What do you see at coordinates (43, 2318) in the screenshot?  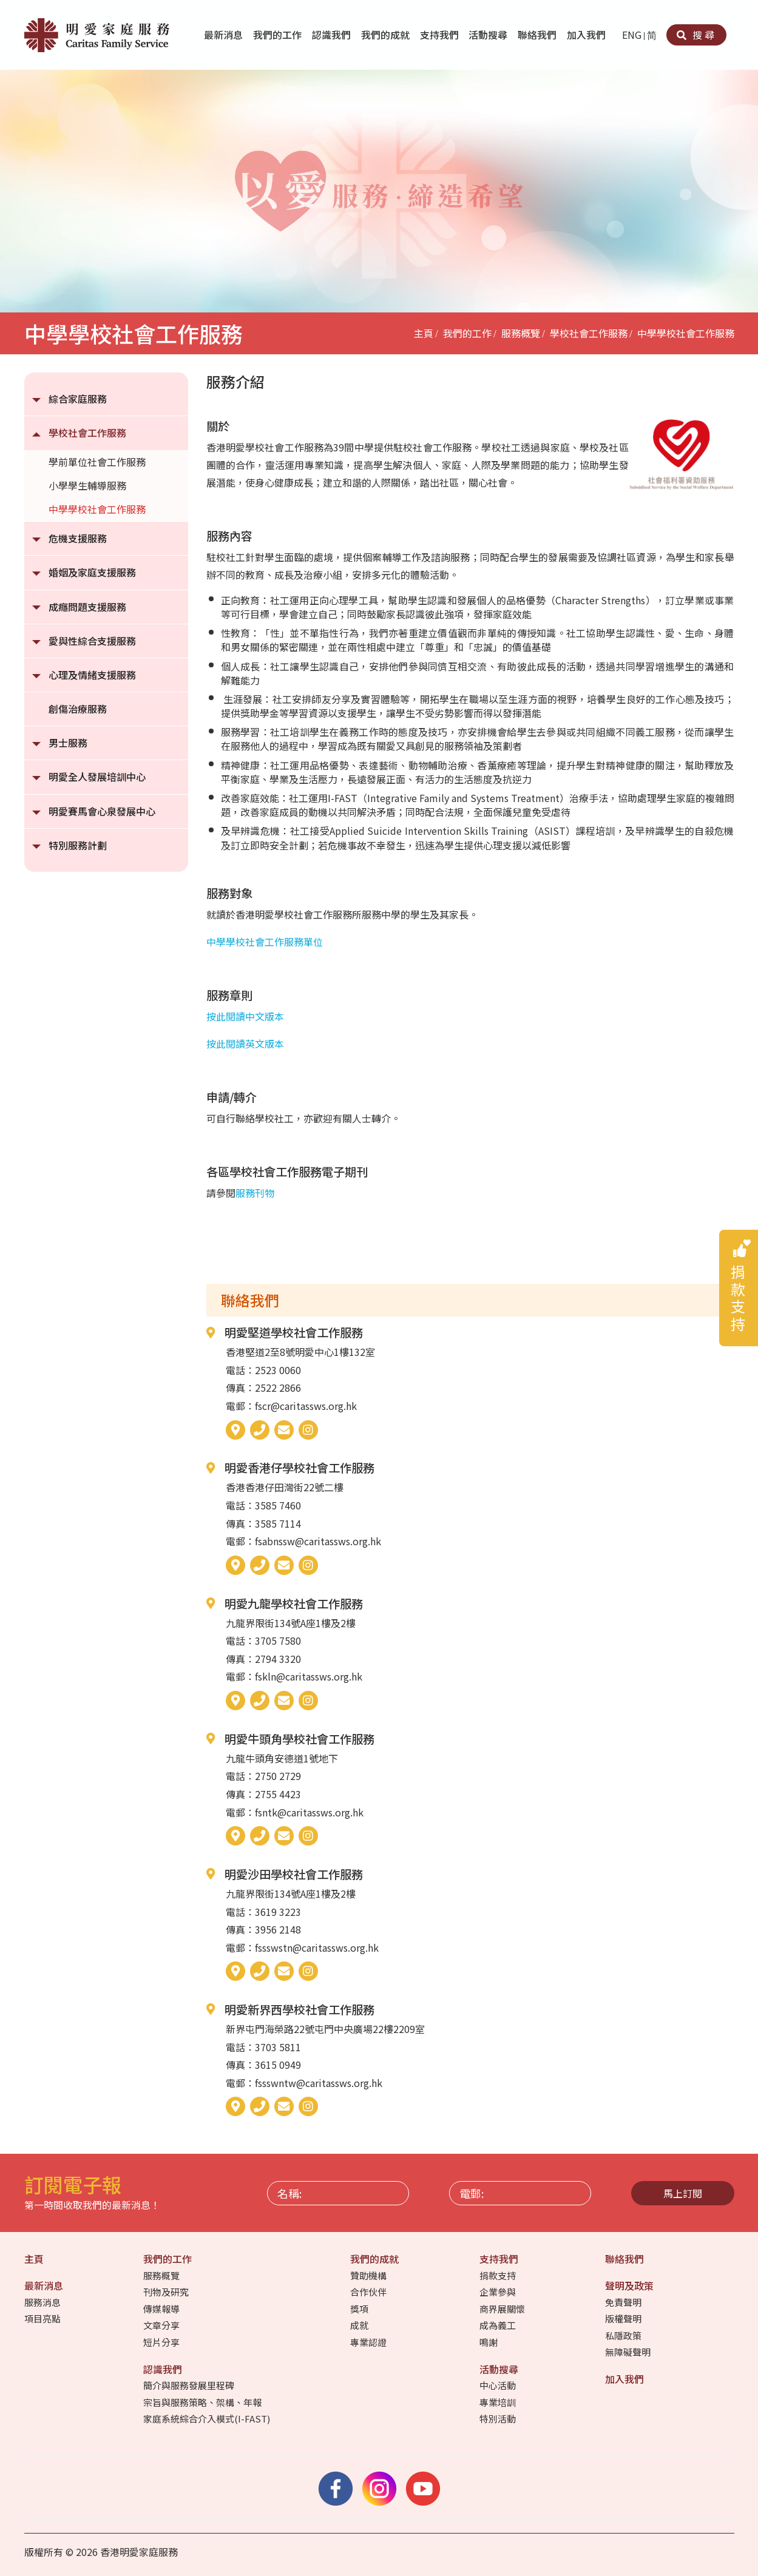 I see `項目亮點` at bounding box center [43, 2318].